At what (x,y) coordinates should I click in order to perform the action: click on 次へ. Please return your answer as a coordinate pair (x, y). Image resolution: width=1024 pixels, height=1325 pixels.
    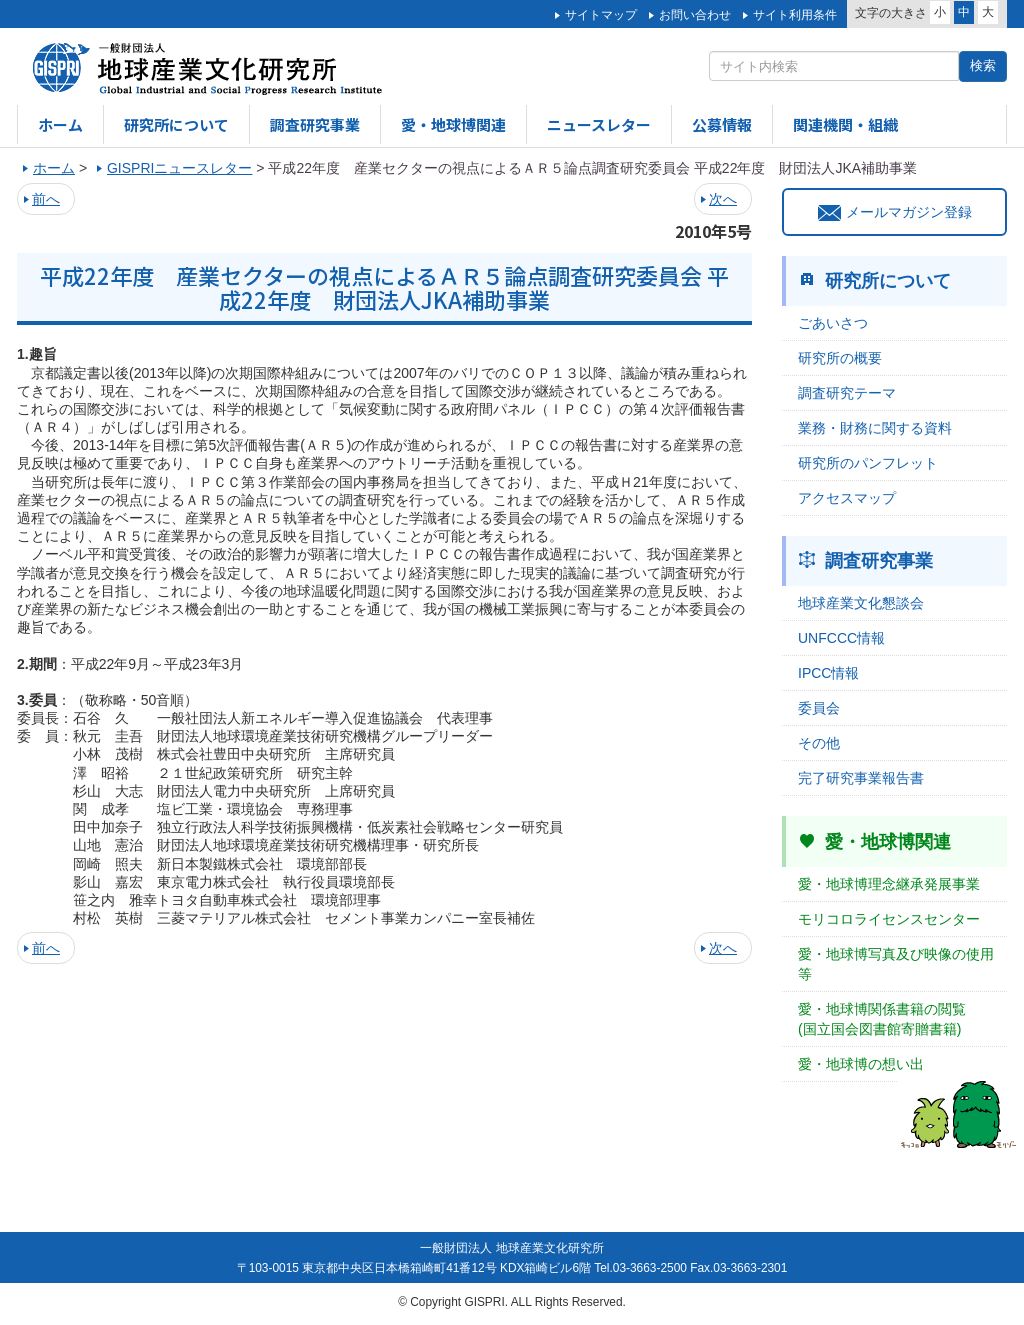
    Looking at the image, I should click on (723, 199).